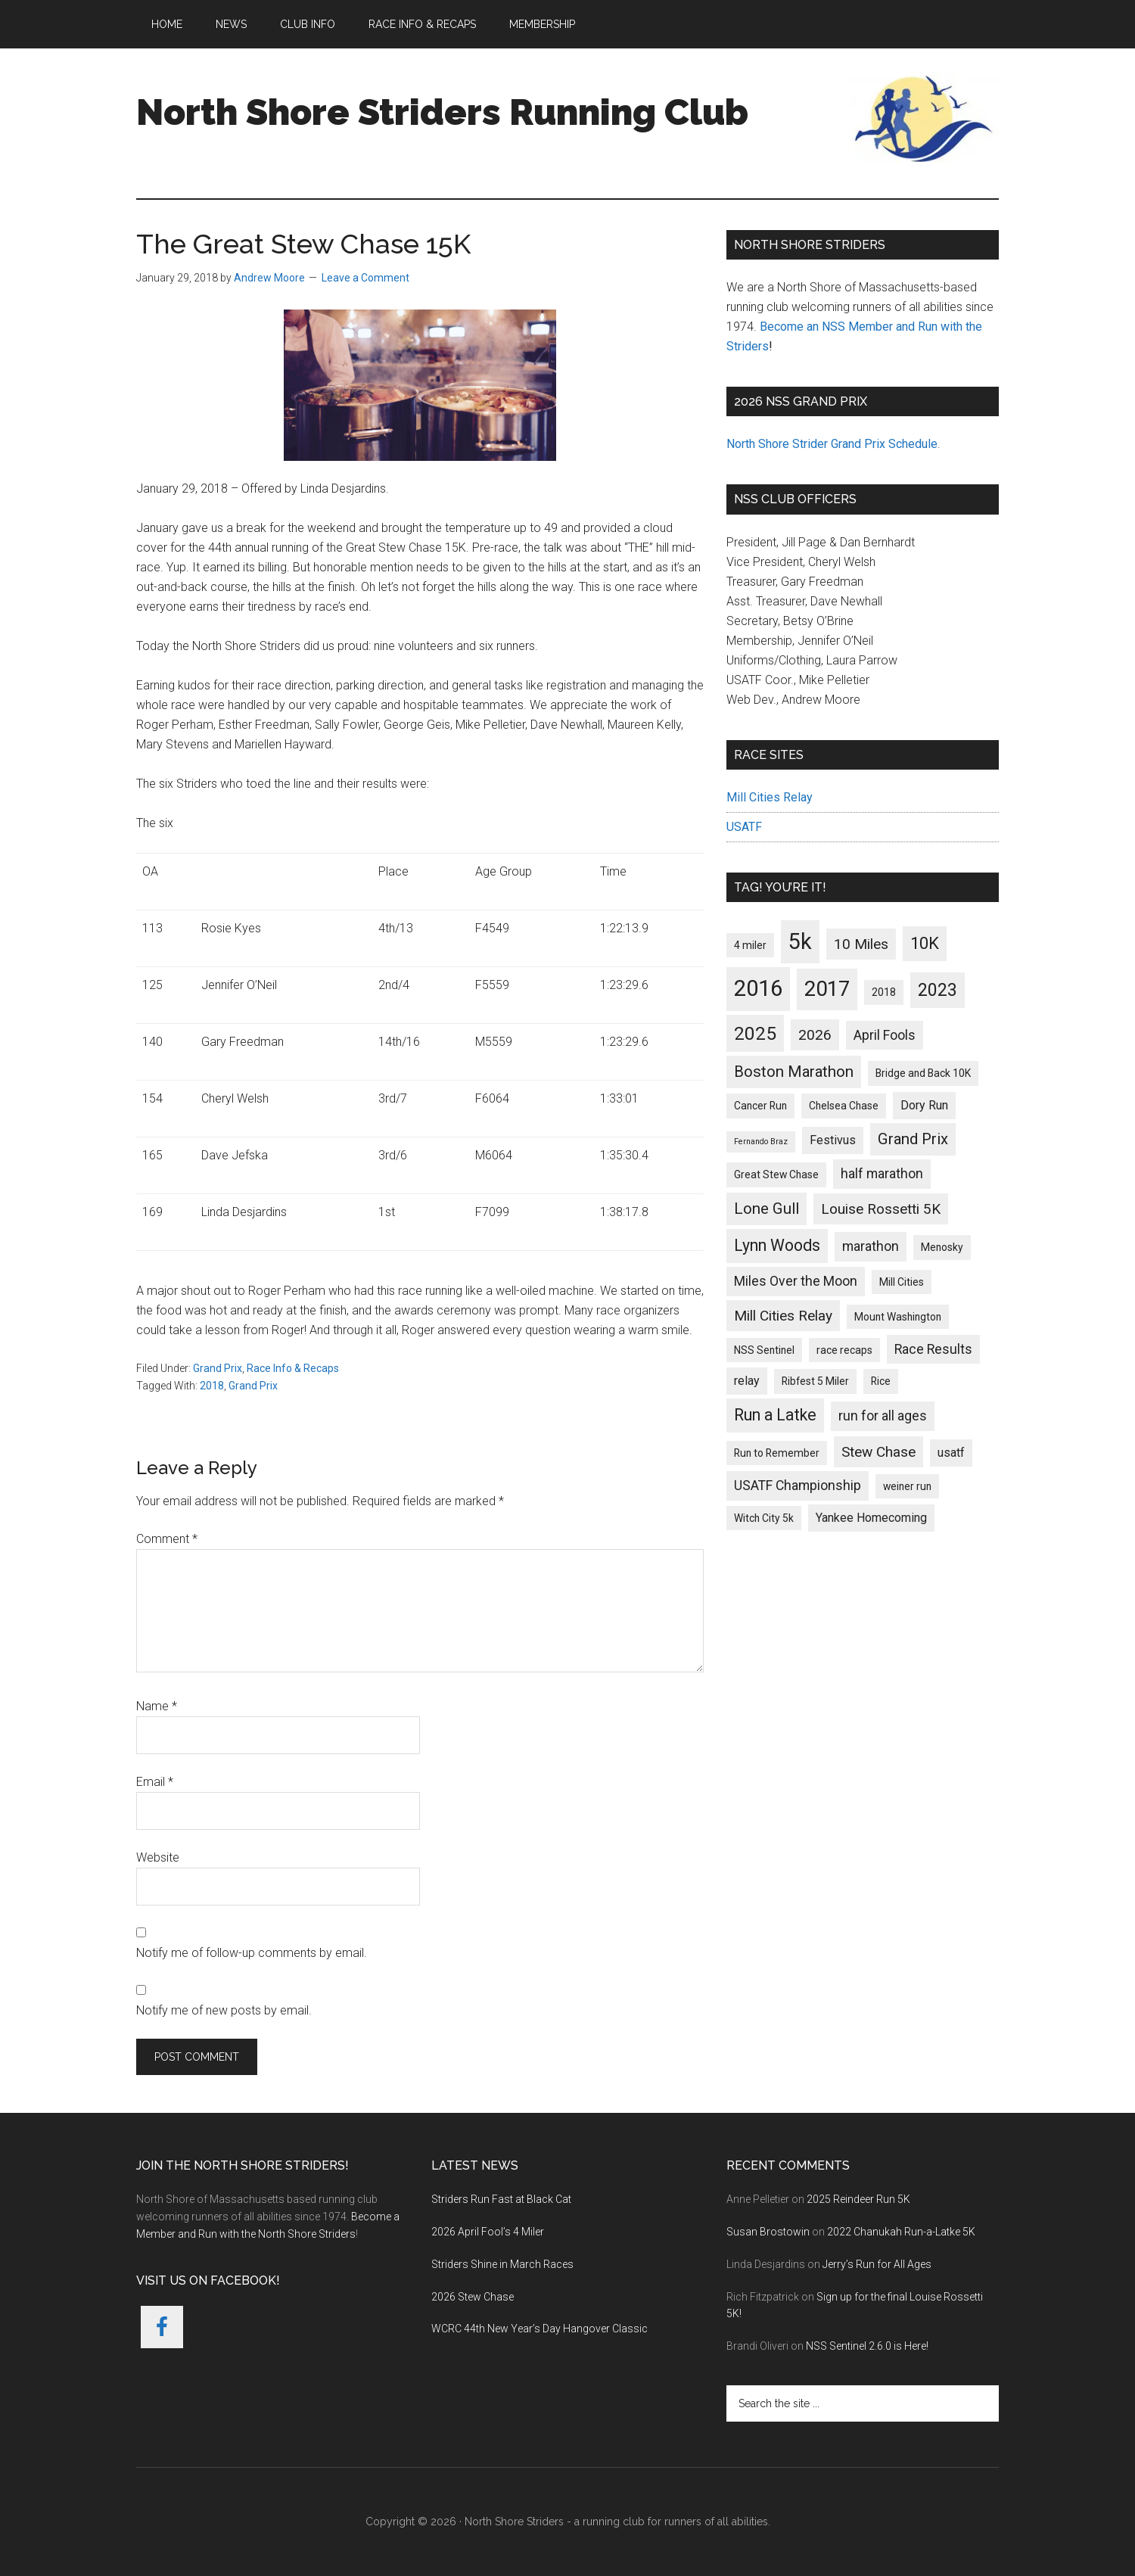 The height and width of the screenshot is (2576, 1135). Describe the element at coordinates (760, 1106) in the screenshot. I see `Cancer Run [Cancer Run (2 items)]` at that location.